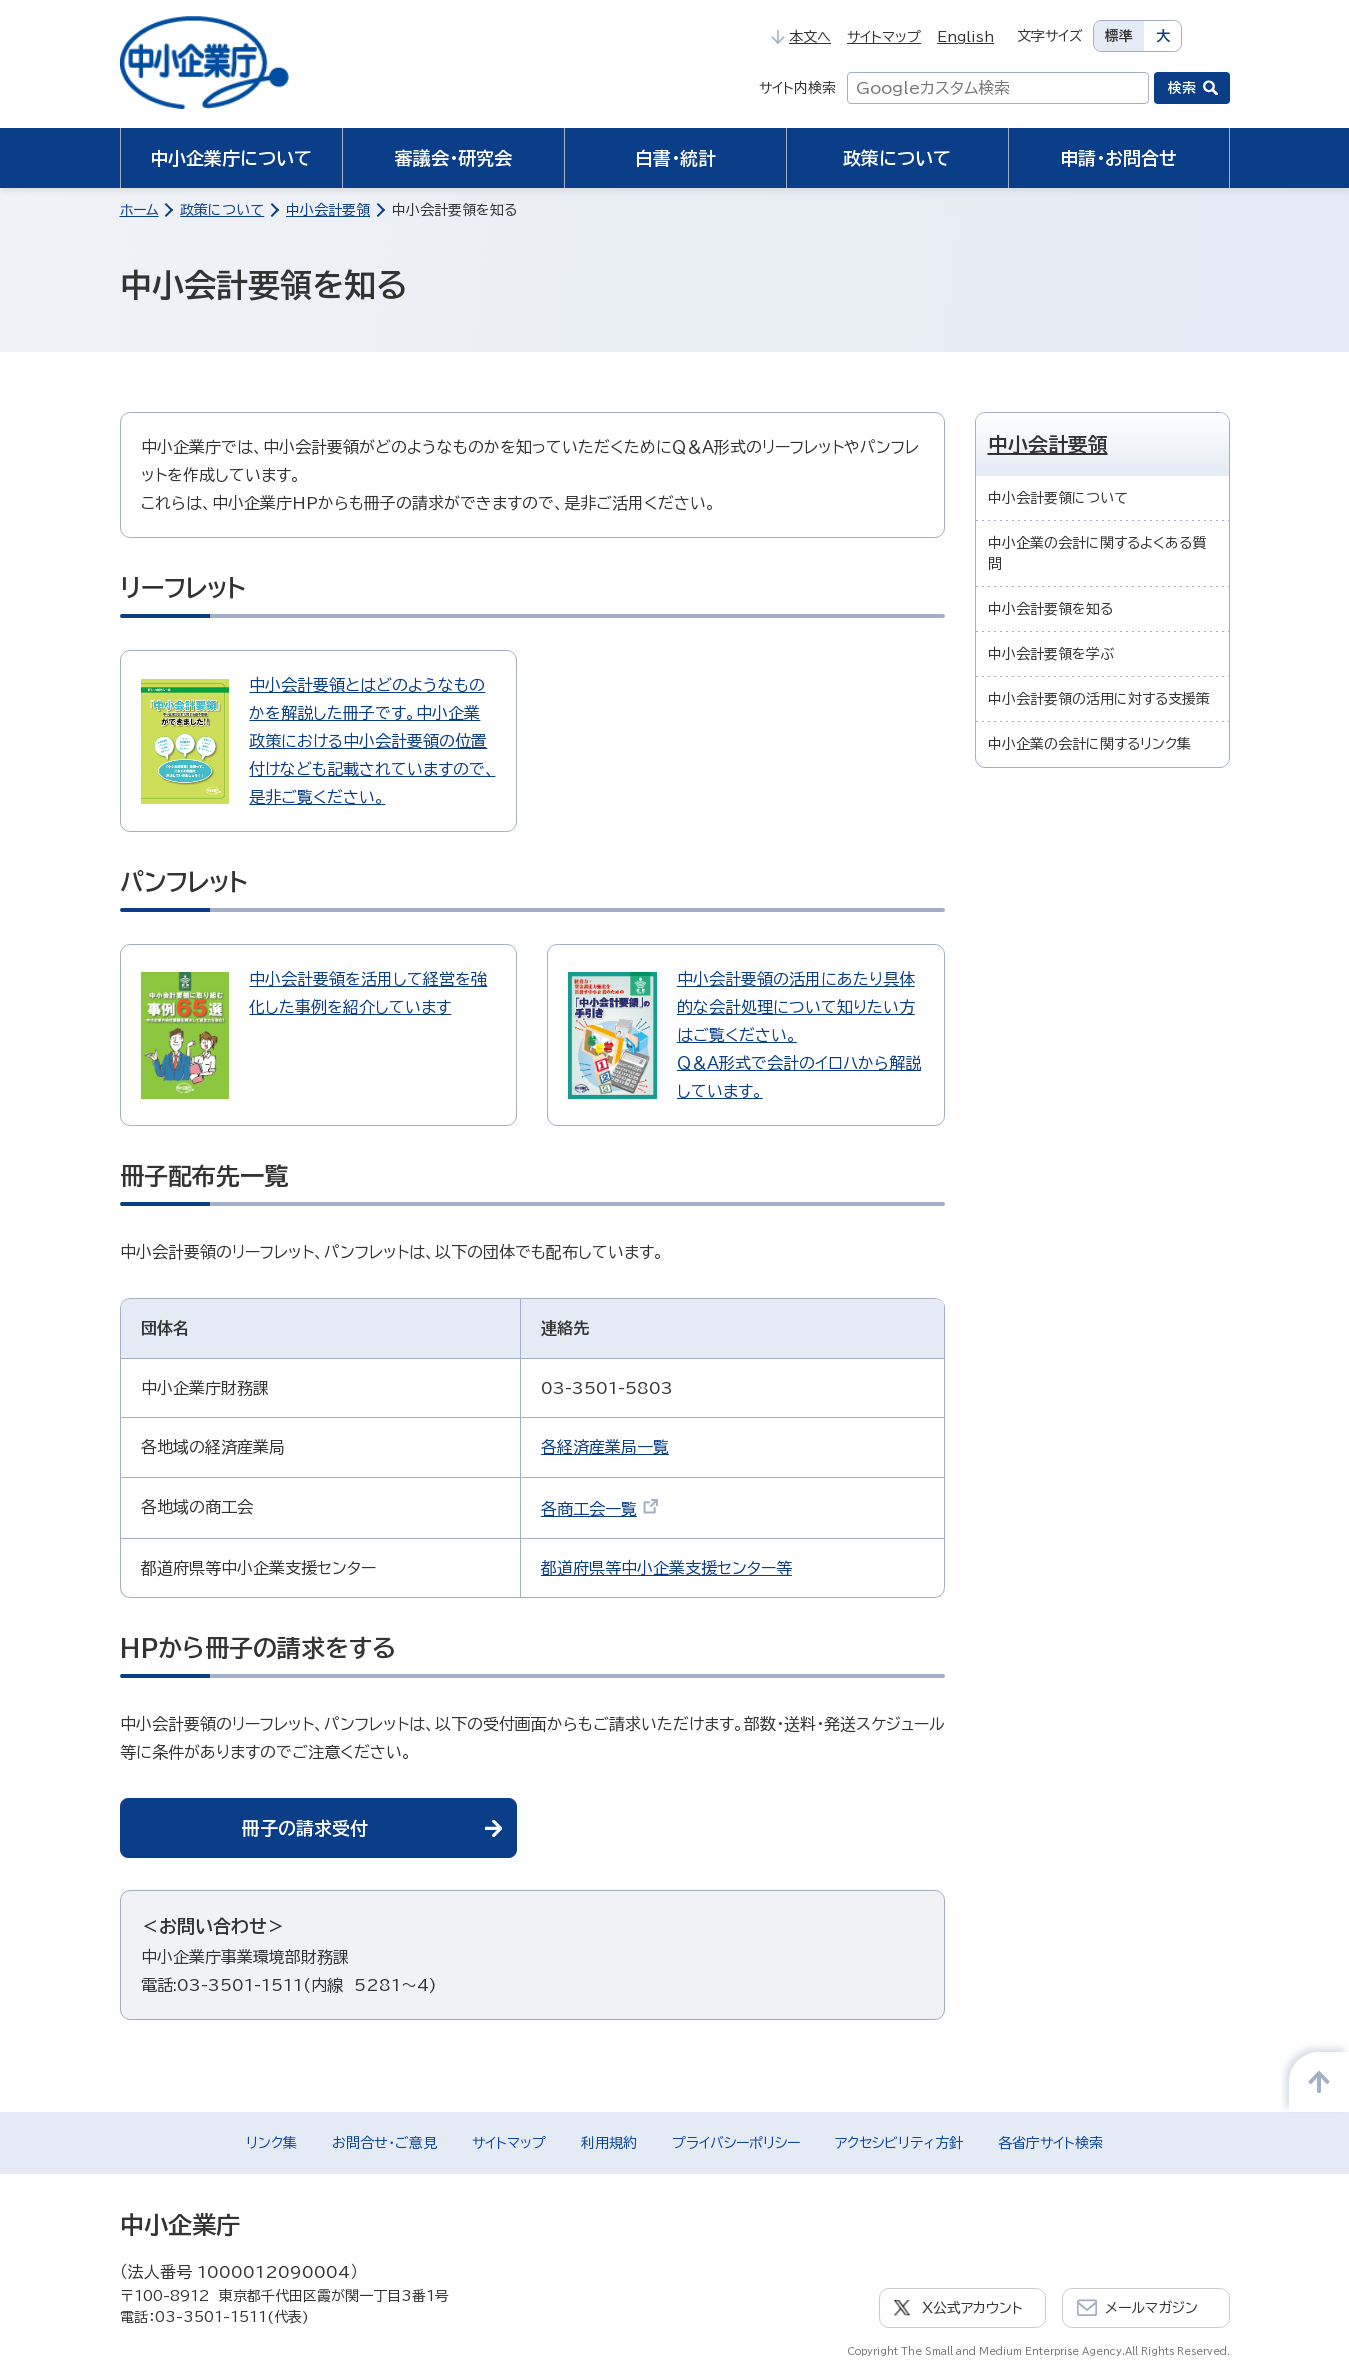  Describe the element at coordinates (797, 88) in the screenshot. I see `サイト内検索` at that location.